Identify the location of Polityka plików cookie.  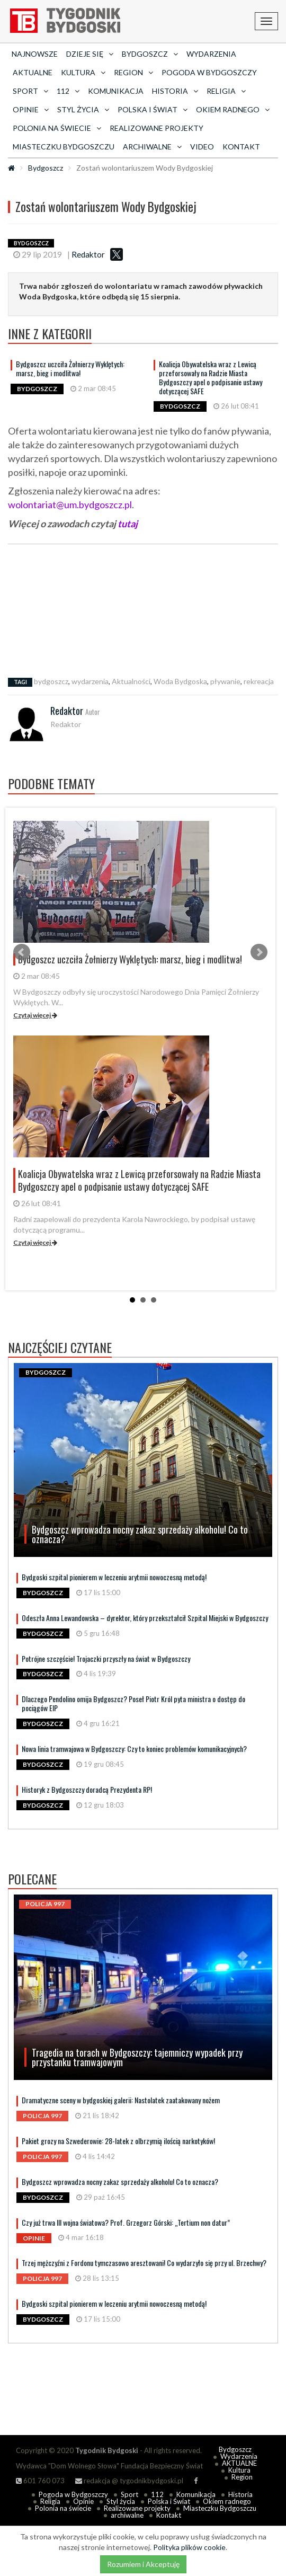
(189, 2547).